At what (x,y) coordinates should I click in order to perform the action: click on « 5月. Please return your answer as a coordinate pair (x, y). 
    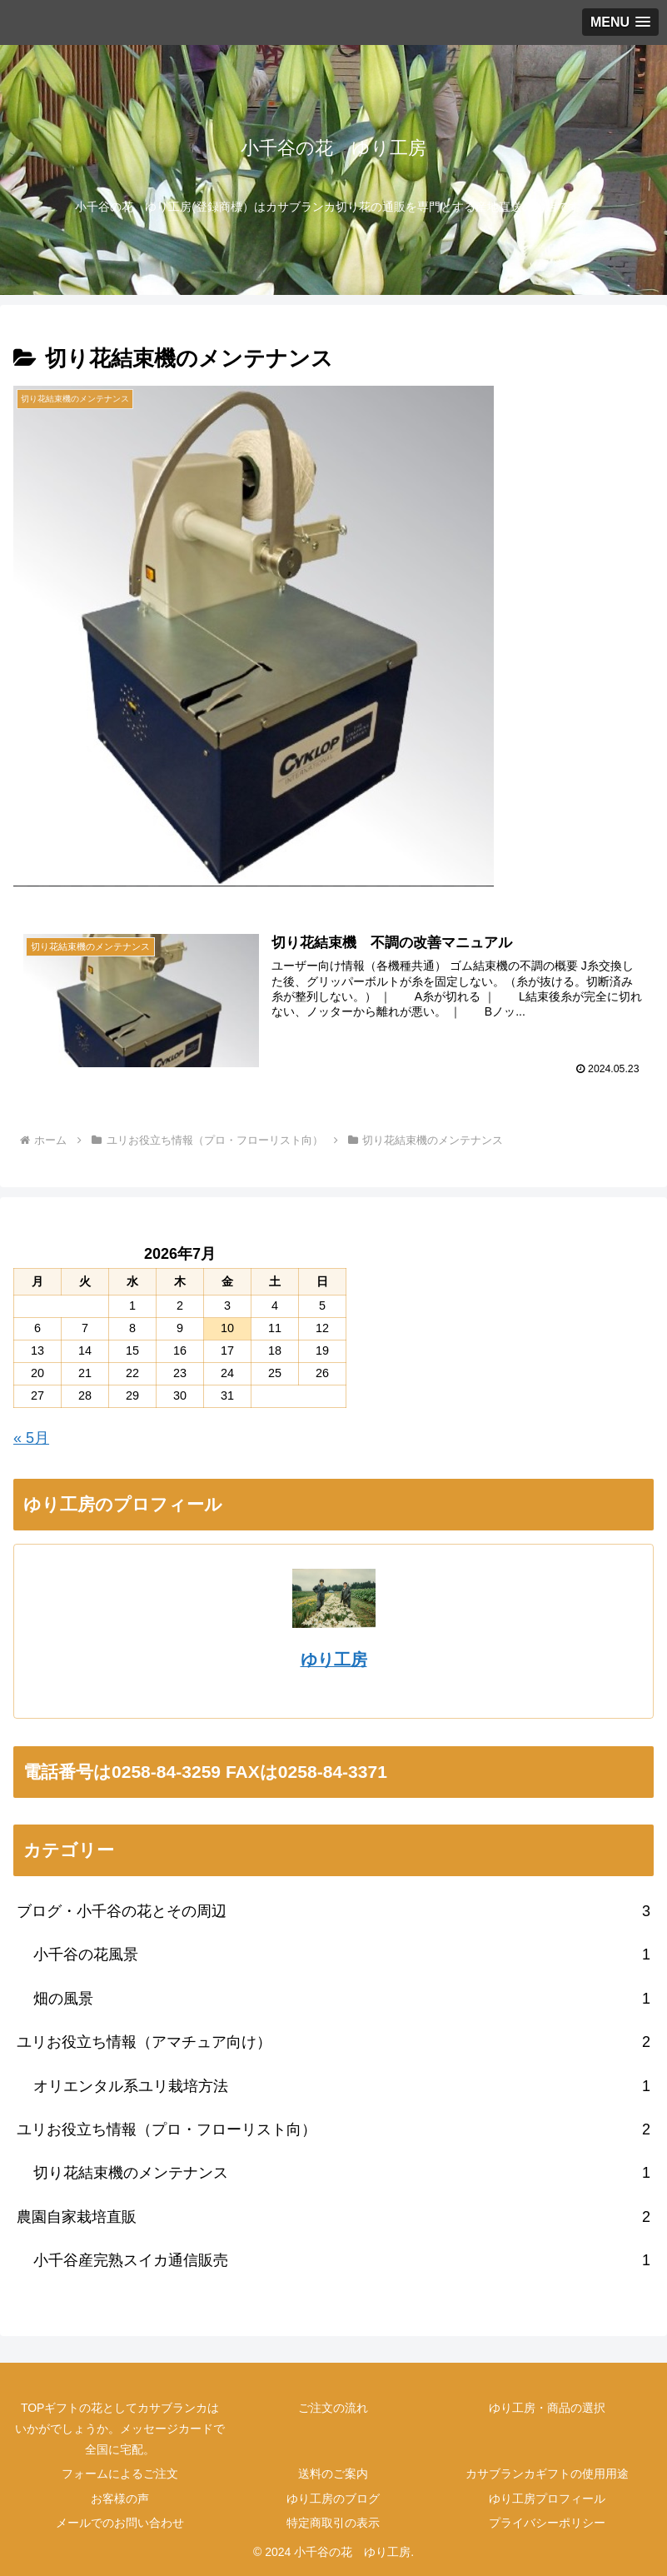
    Looking at the image, I should click on (31, 1438).